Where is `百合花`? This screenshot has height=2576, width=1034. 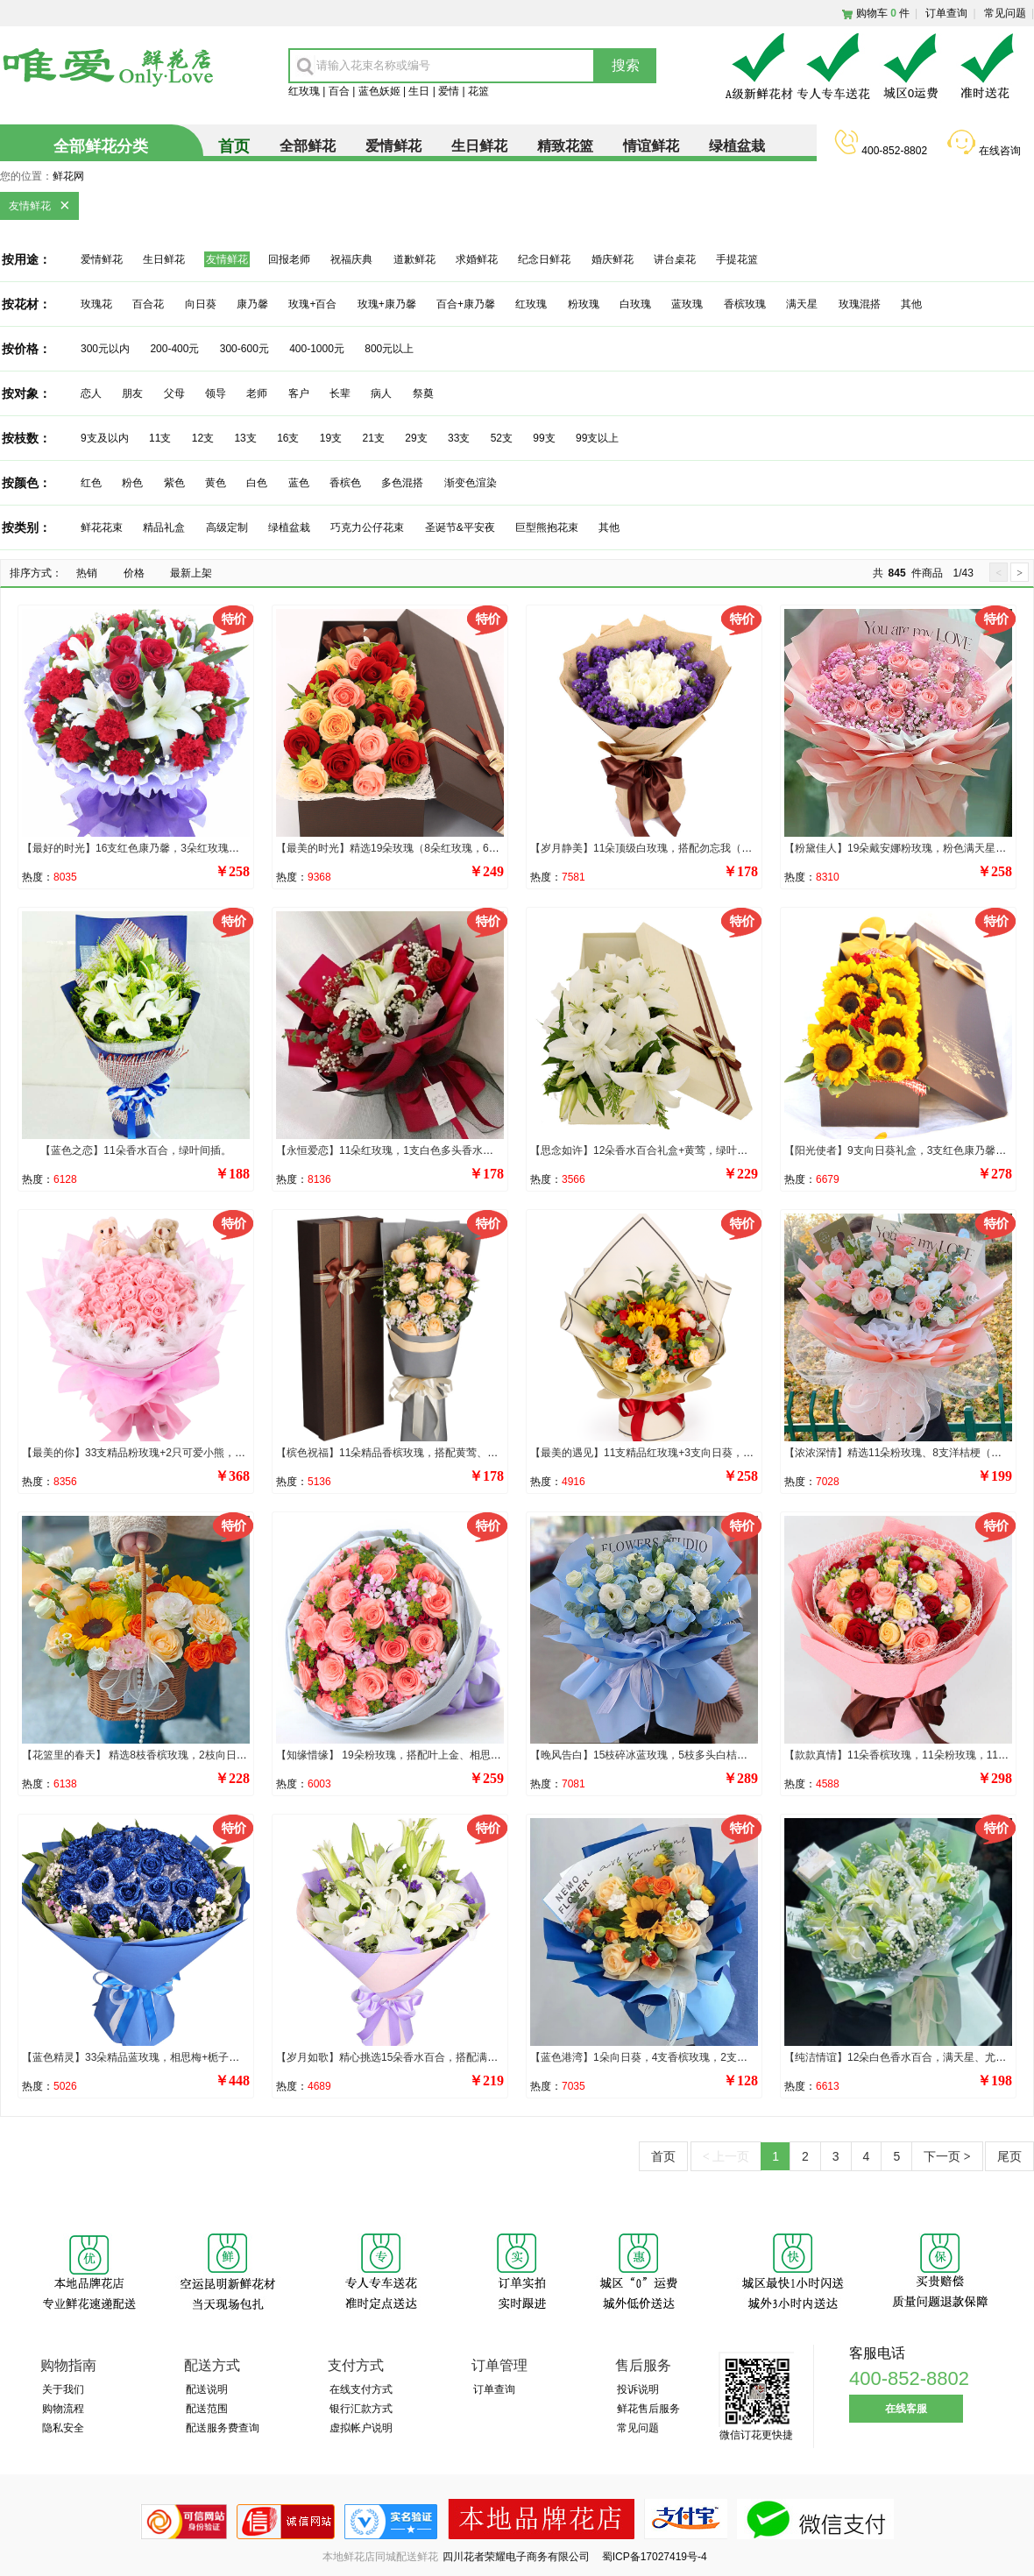
百合花 is located at coordinates (148, 304).